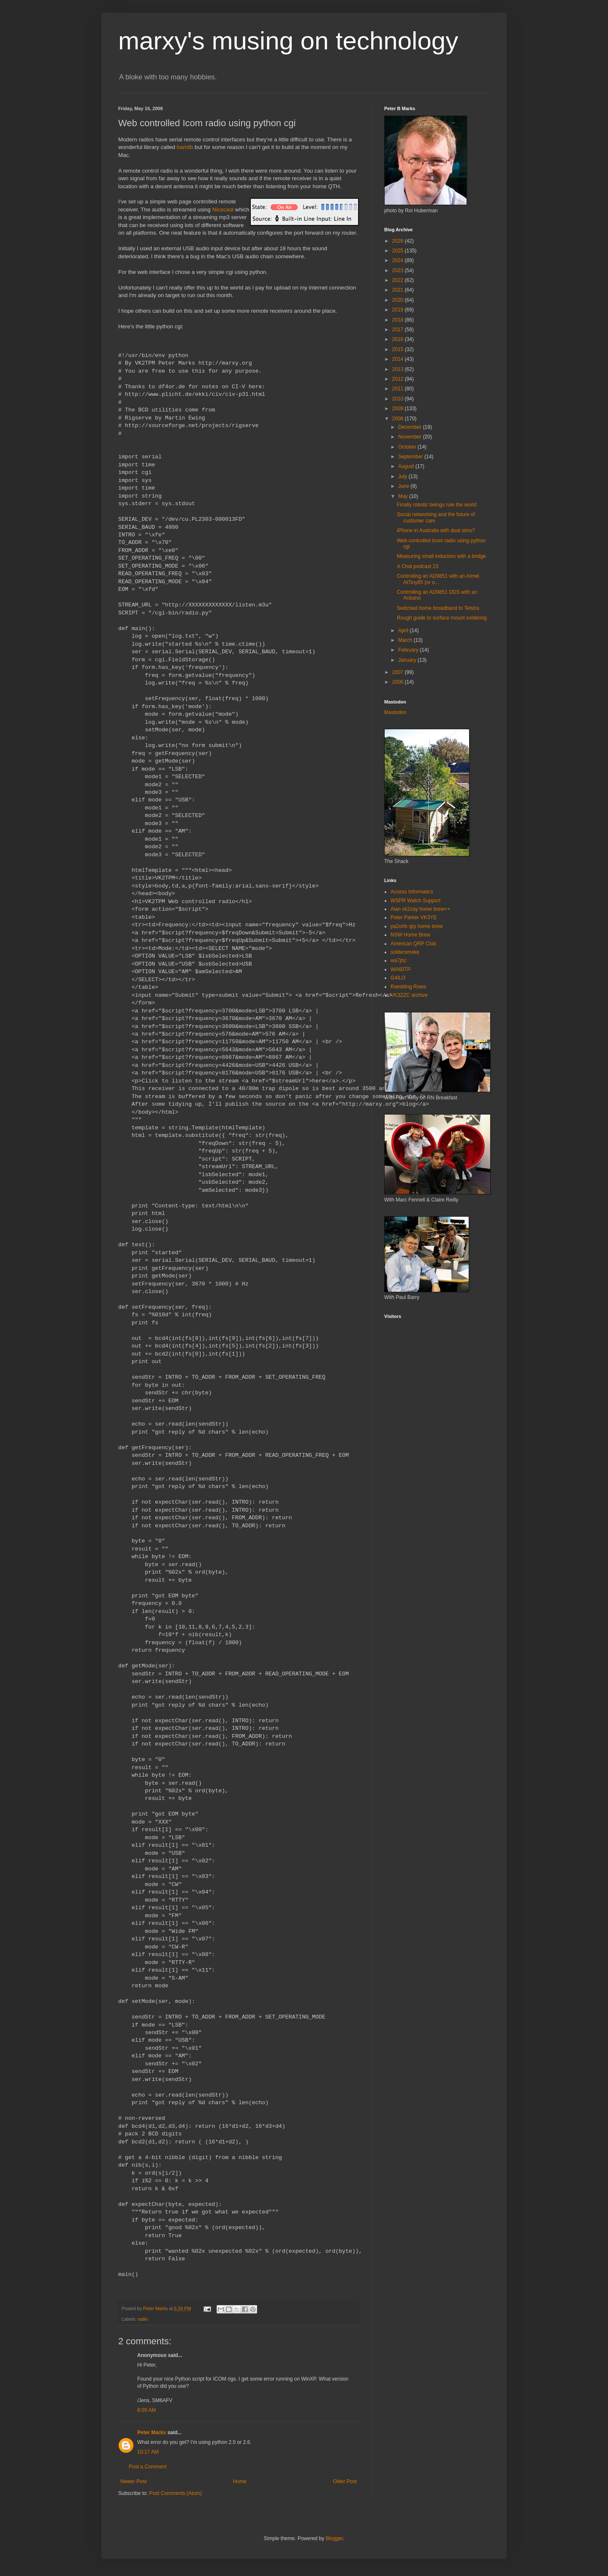  What do you see at coordinates (398, 379) in the screenshot?
I see `2012` at bounding box center [398, 379].